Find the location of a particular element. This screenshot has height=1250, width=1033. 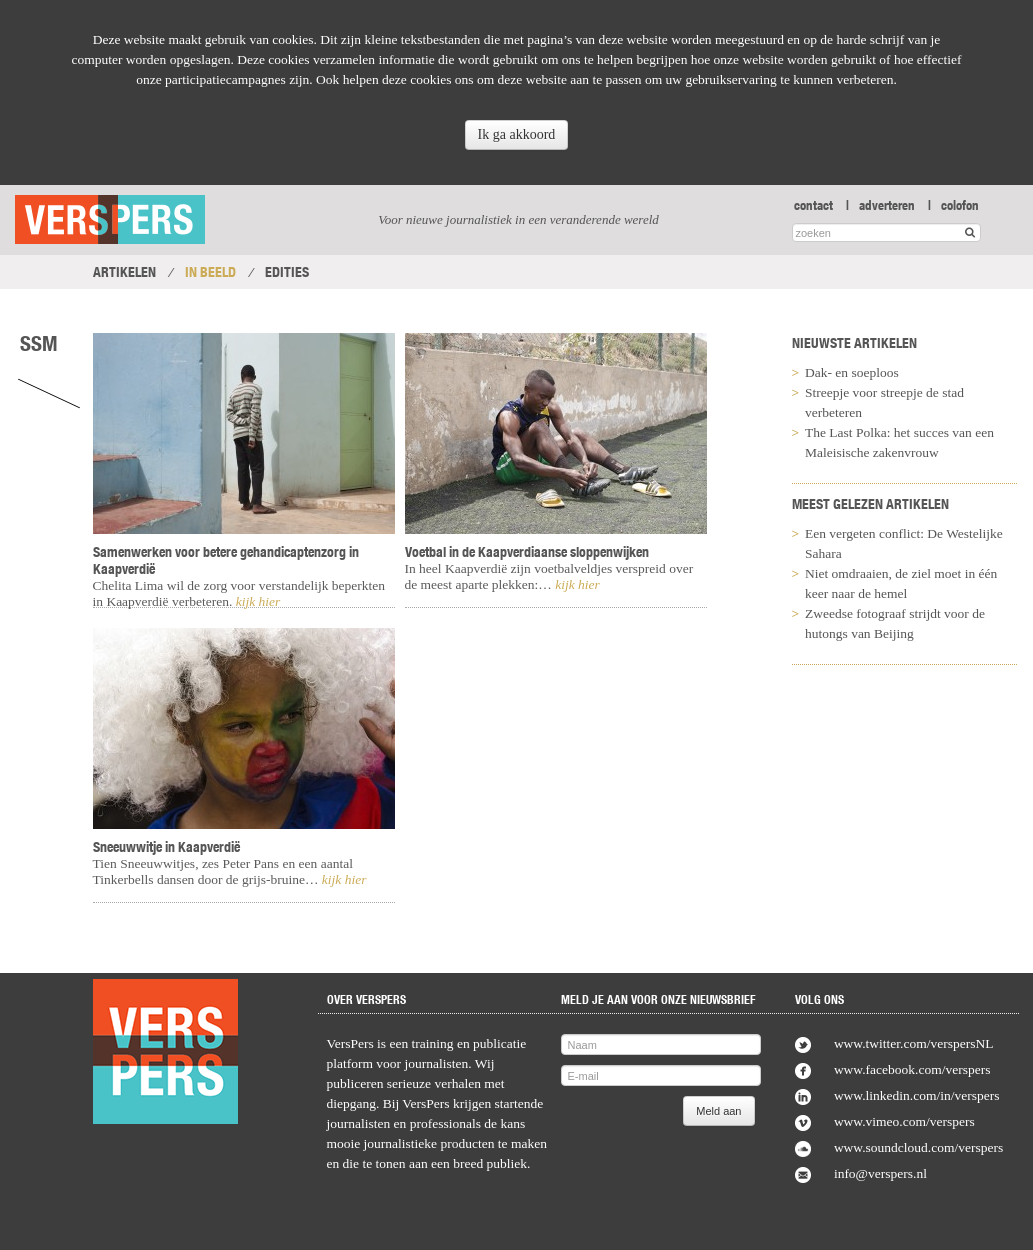

www.twitter.com/verspersNL is located at coordinates (914, 1043).